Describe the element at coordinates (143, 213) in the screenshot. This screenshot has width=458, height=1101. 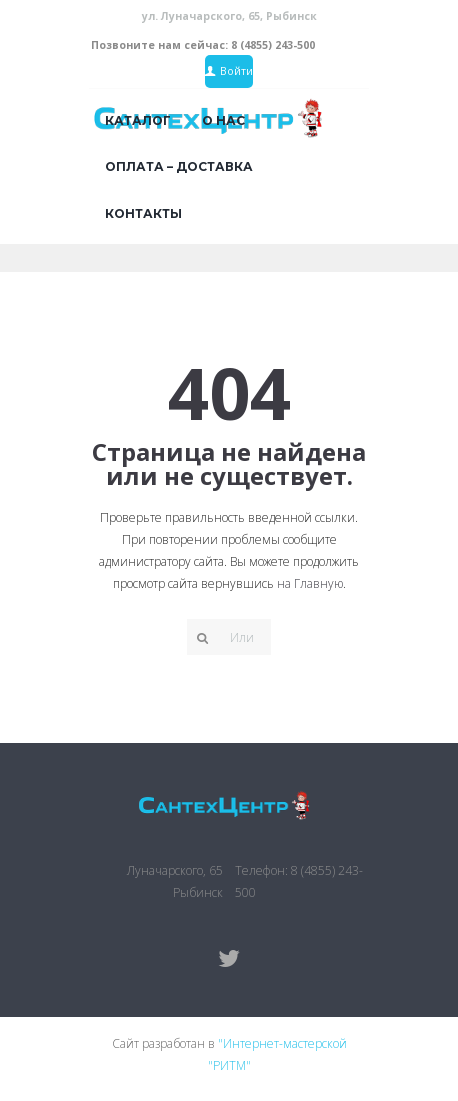
I see `Контакты` at that location.